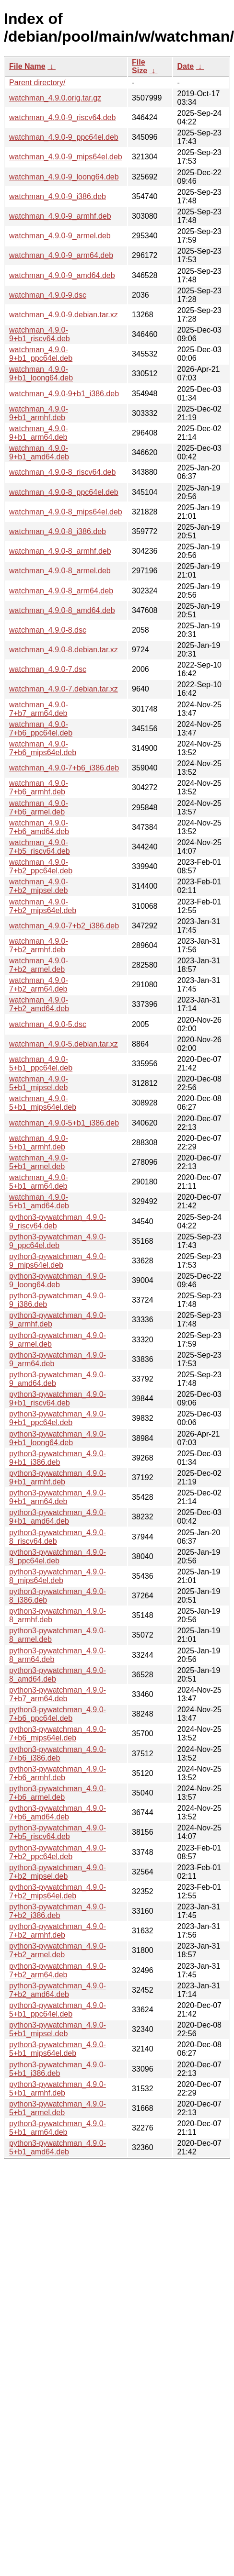 This screenshot has height=2576, width=234. What do you see at coordinates (57, 1280) in the screenshot?
I see `python3-pywatchman_4.9.0-9_loong64.deb` at bounding box center [57, 1280].